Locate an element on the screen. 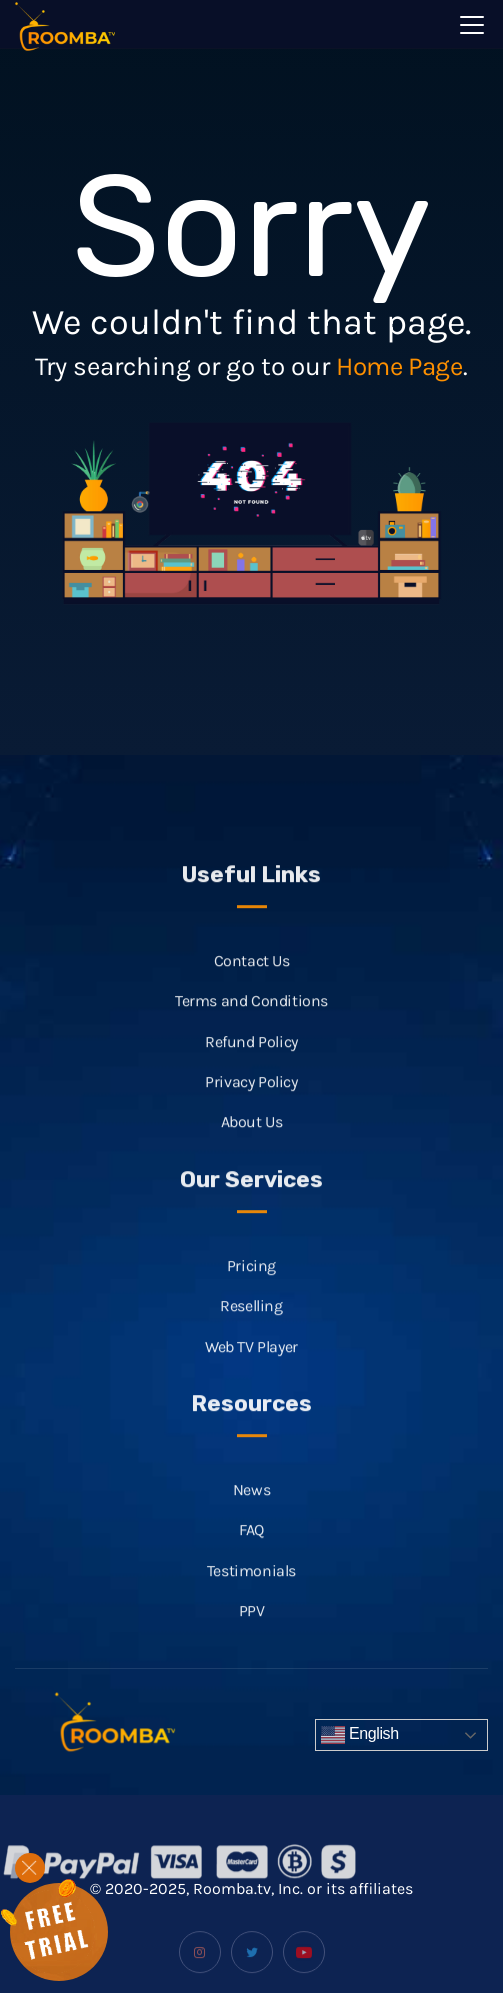 This screenshot has width=503, height=1993. Testimonials is located at coordinates (251, 1585).